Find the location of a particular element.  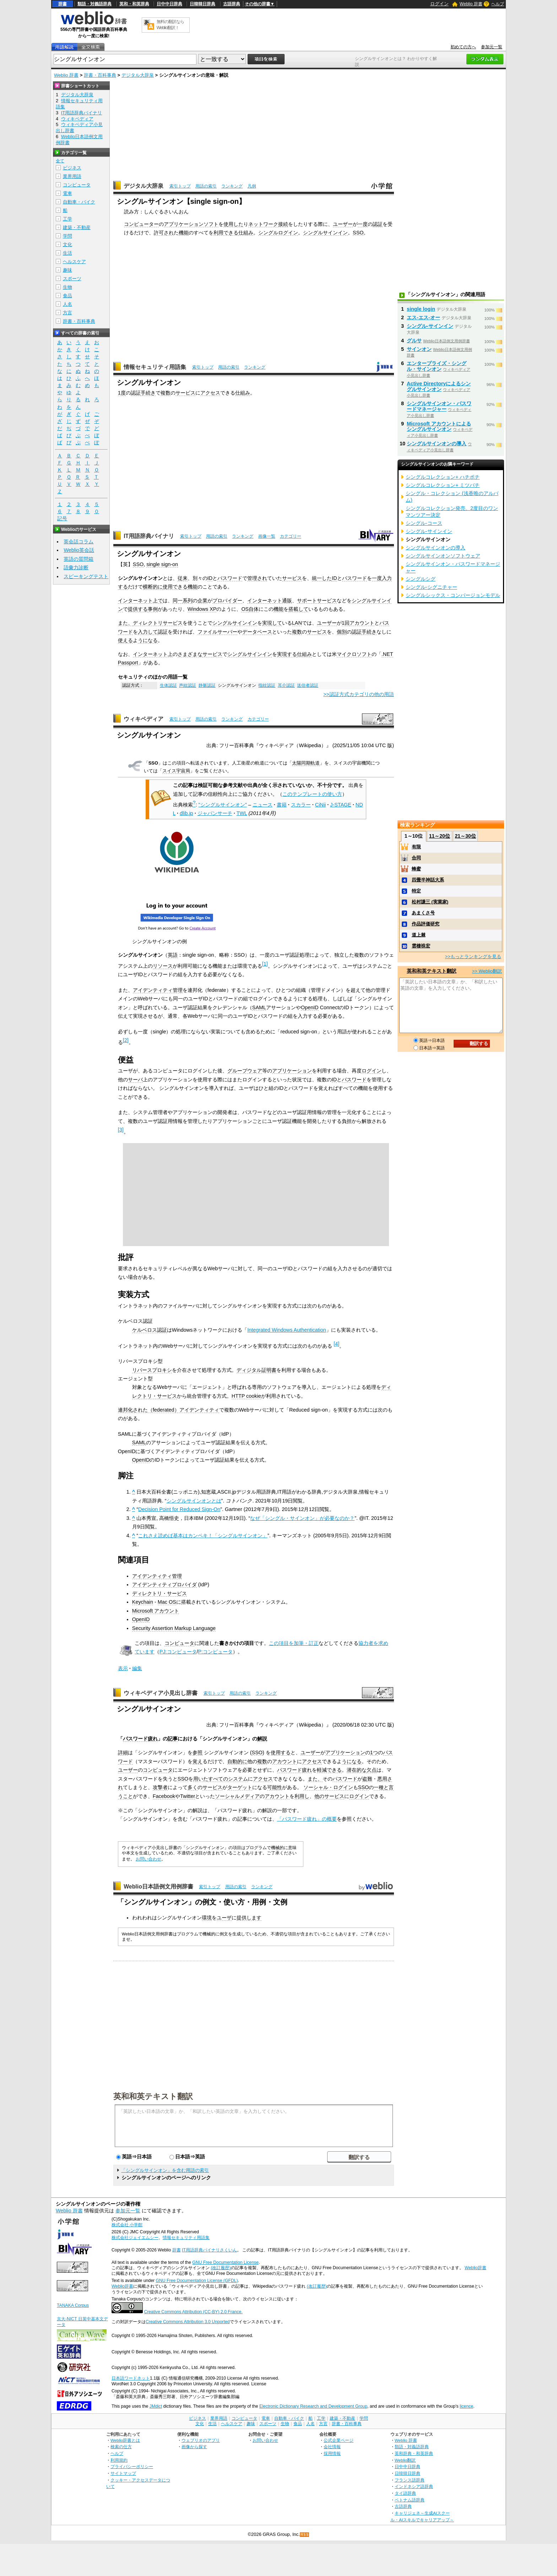

シングルログイン is located at coordinates (278, 232).